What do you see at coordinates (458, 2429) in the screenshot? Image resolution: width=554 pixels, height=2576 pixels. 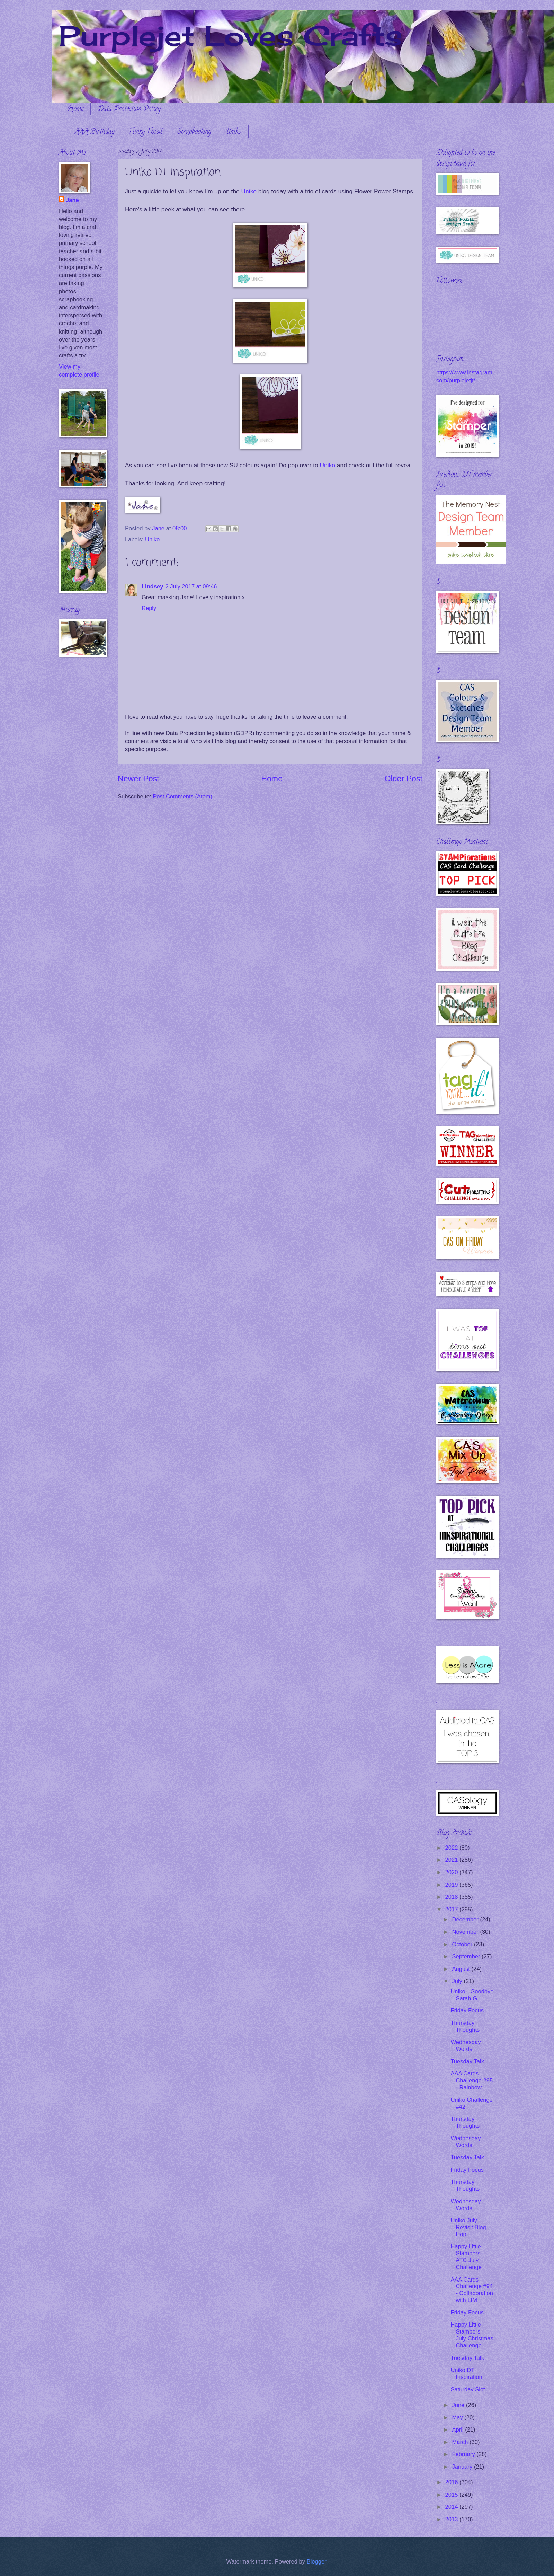 I see `April` at bounding box center [458, 2429].